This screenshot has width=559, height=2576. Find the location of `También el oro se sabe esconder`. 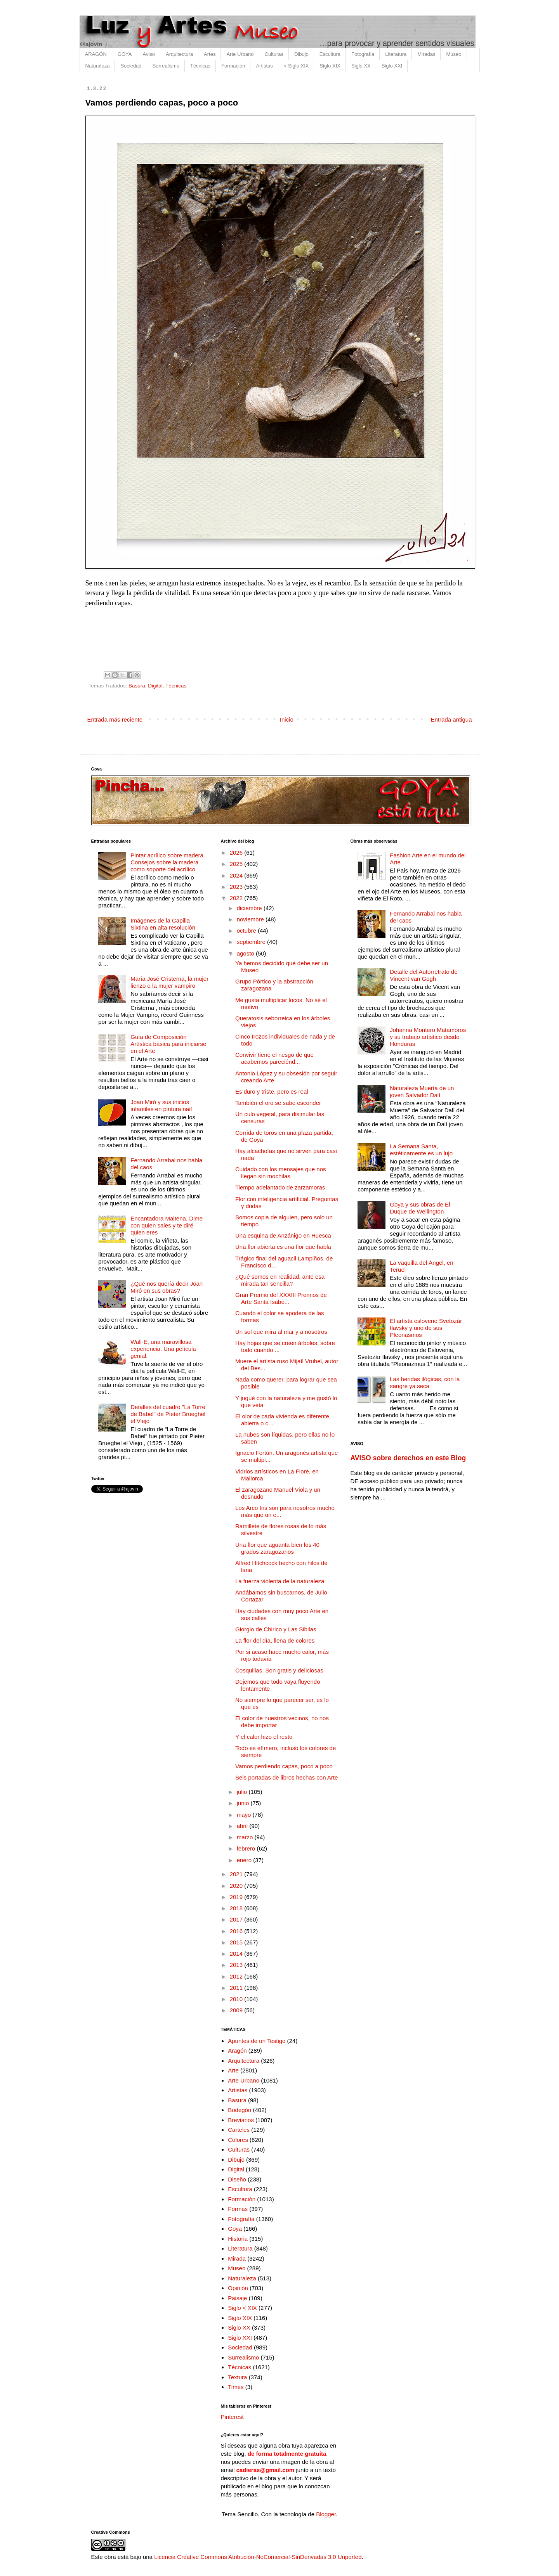

También el oro se sabe esconder is located at coordinates (278, 1102).